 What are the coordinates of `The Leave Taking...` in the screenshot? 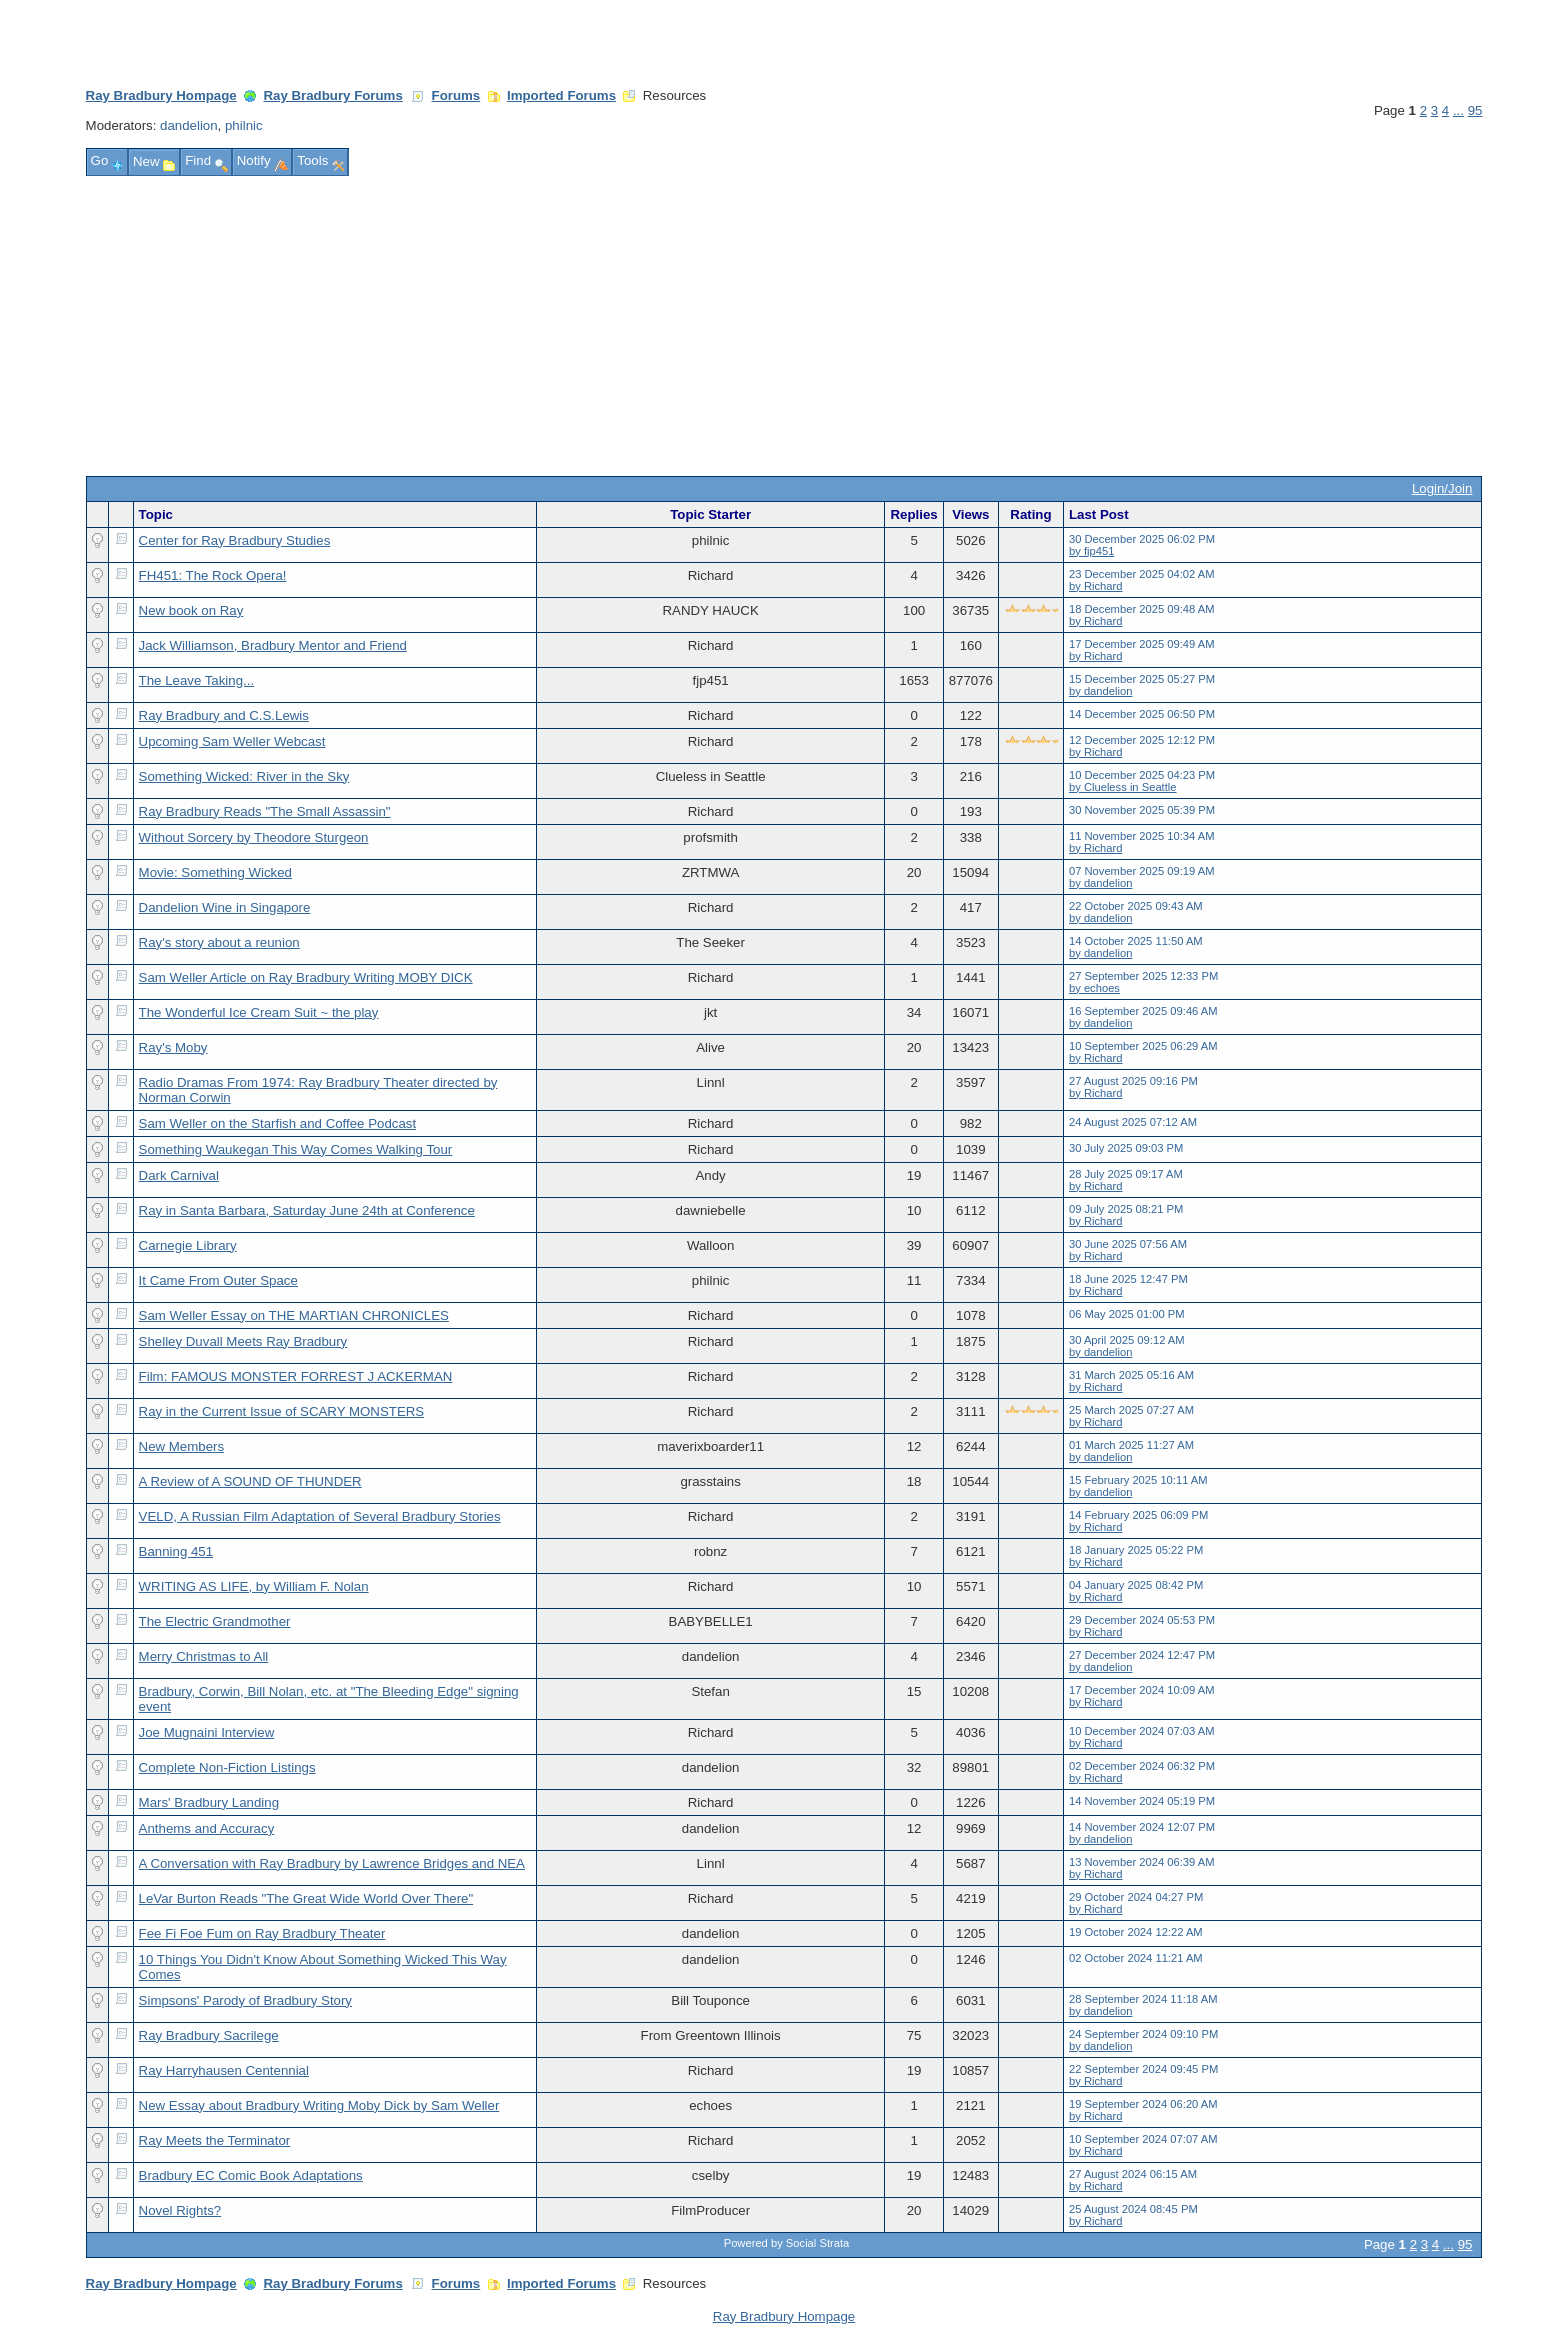 It's located at (197, 680).